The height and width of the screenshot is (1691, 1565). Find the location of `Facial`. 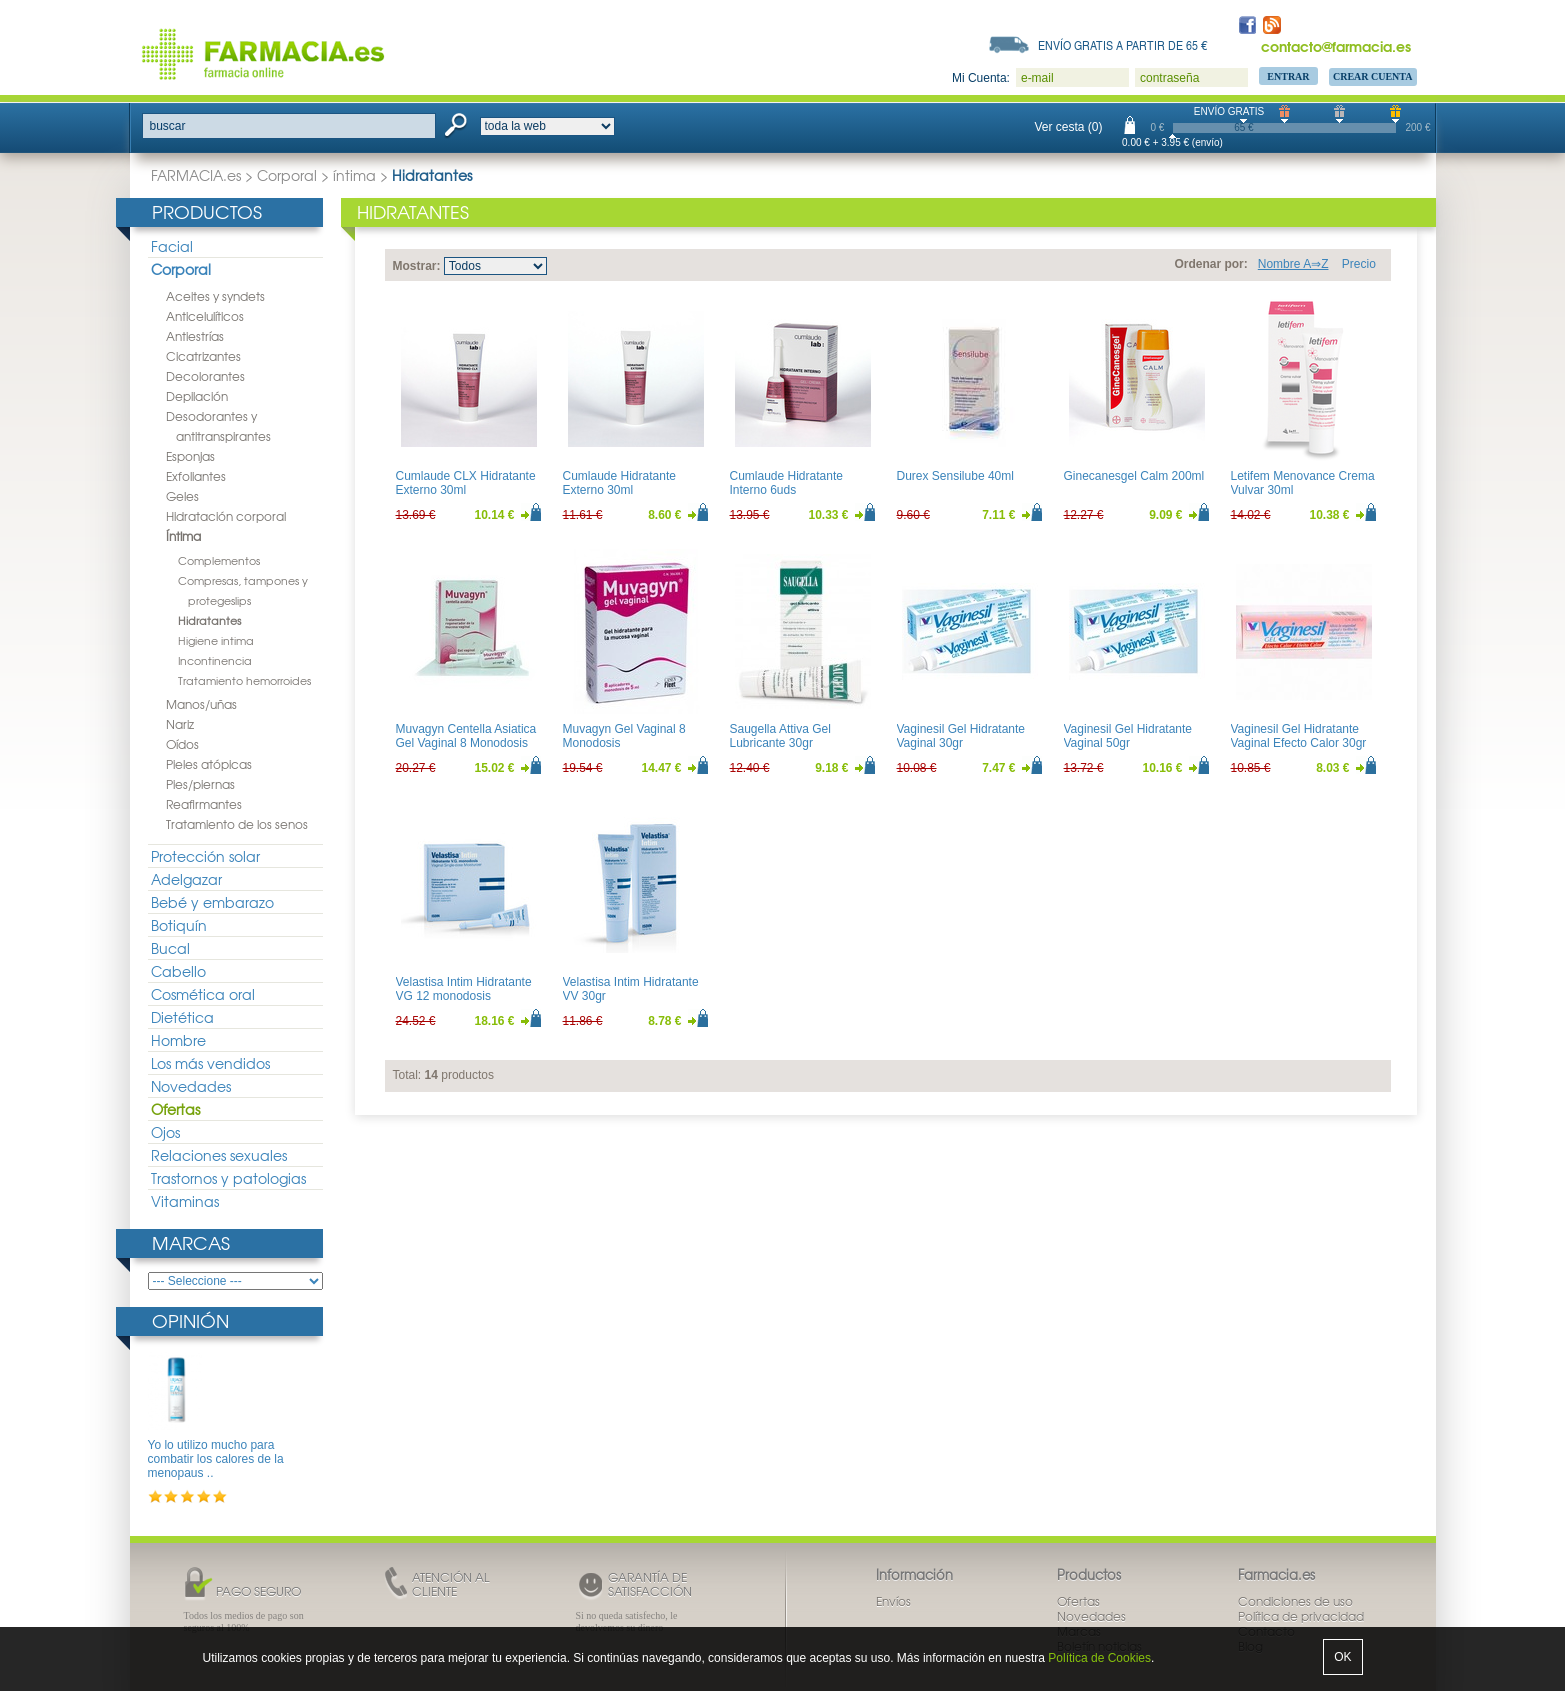

Facial is located at coordinates (172, 246).